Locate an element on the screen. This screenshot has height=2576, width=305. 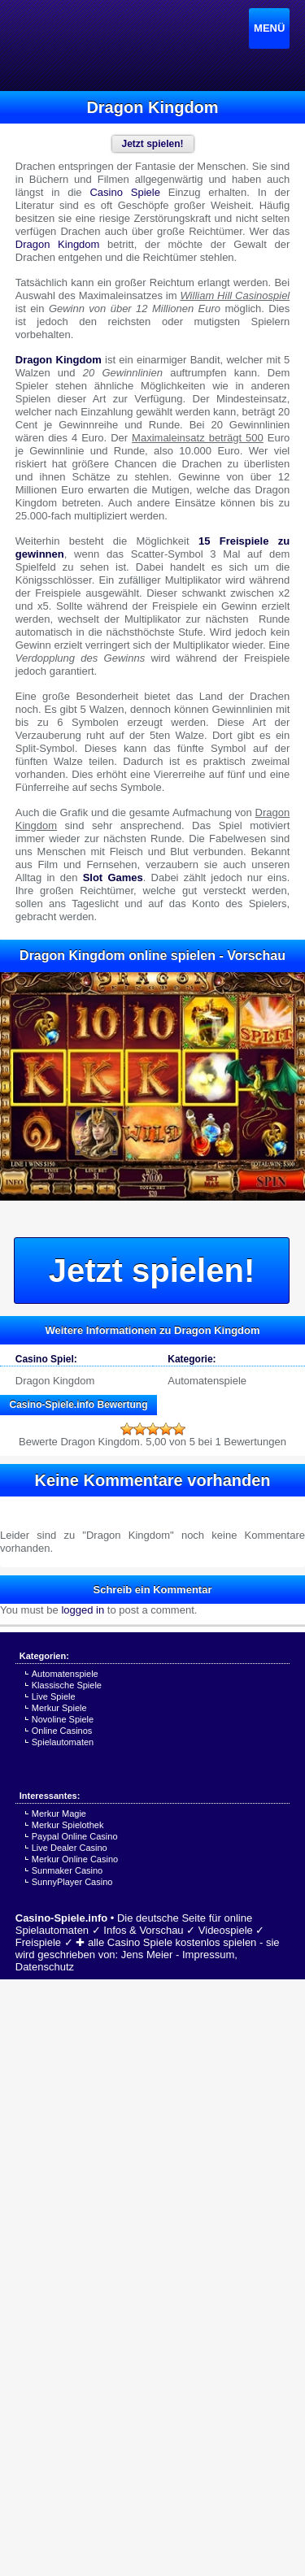
Merkur Magie is located at coordinates (59, 1813).